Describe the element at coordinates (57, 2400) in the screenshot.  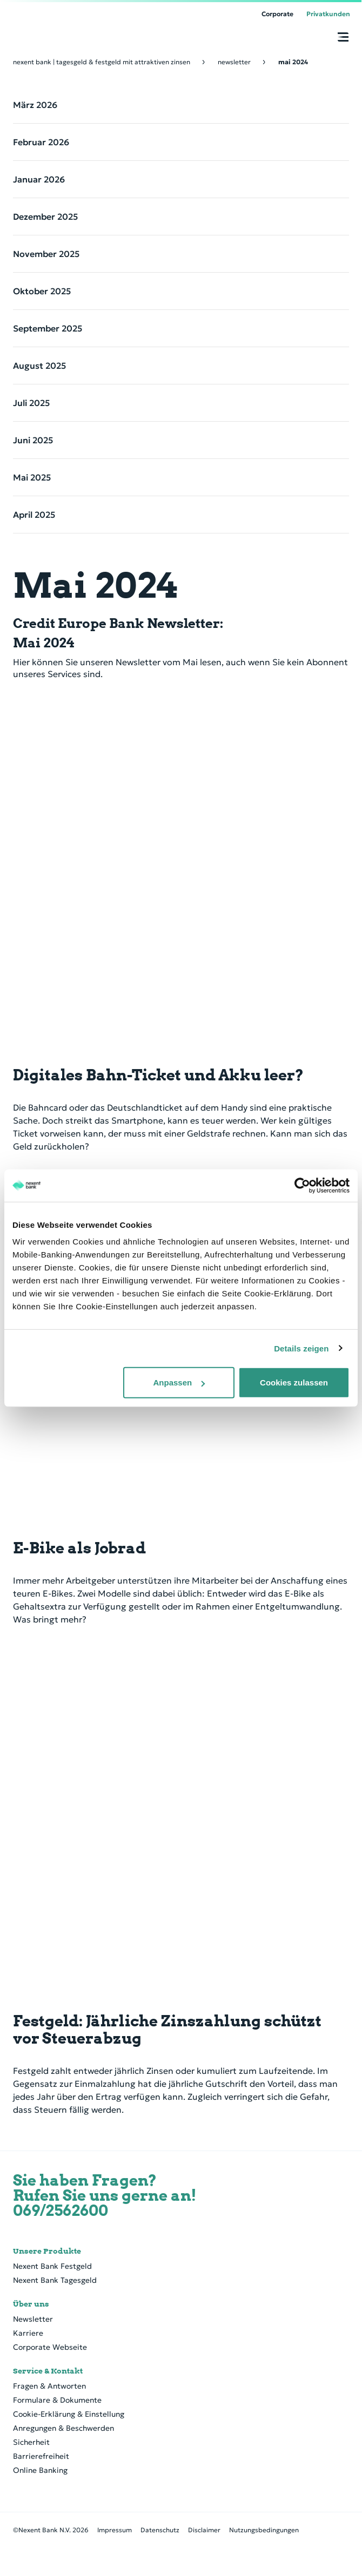
I see `Formulare & Dokumente` at that location.